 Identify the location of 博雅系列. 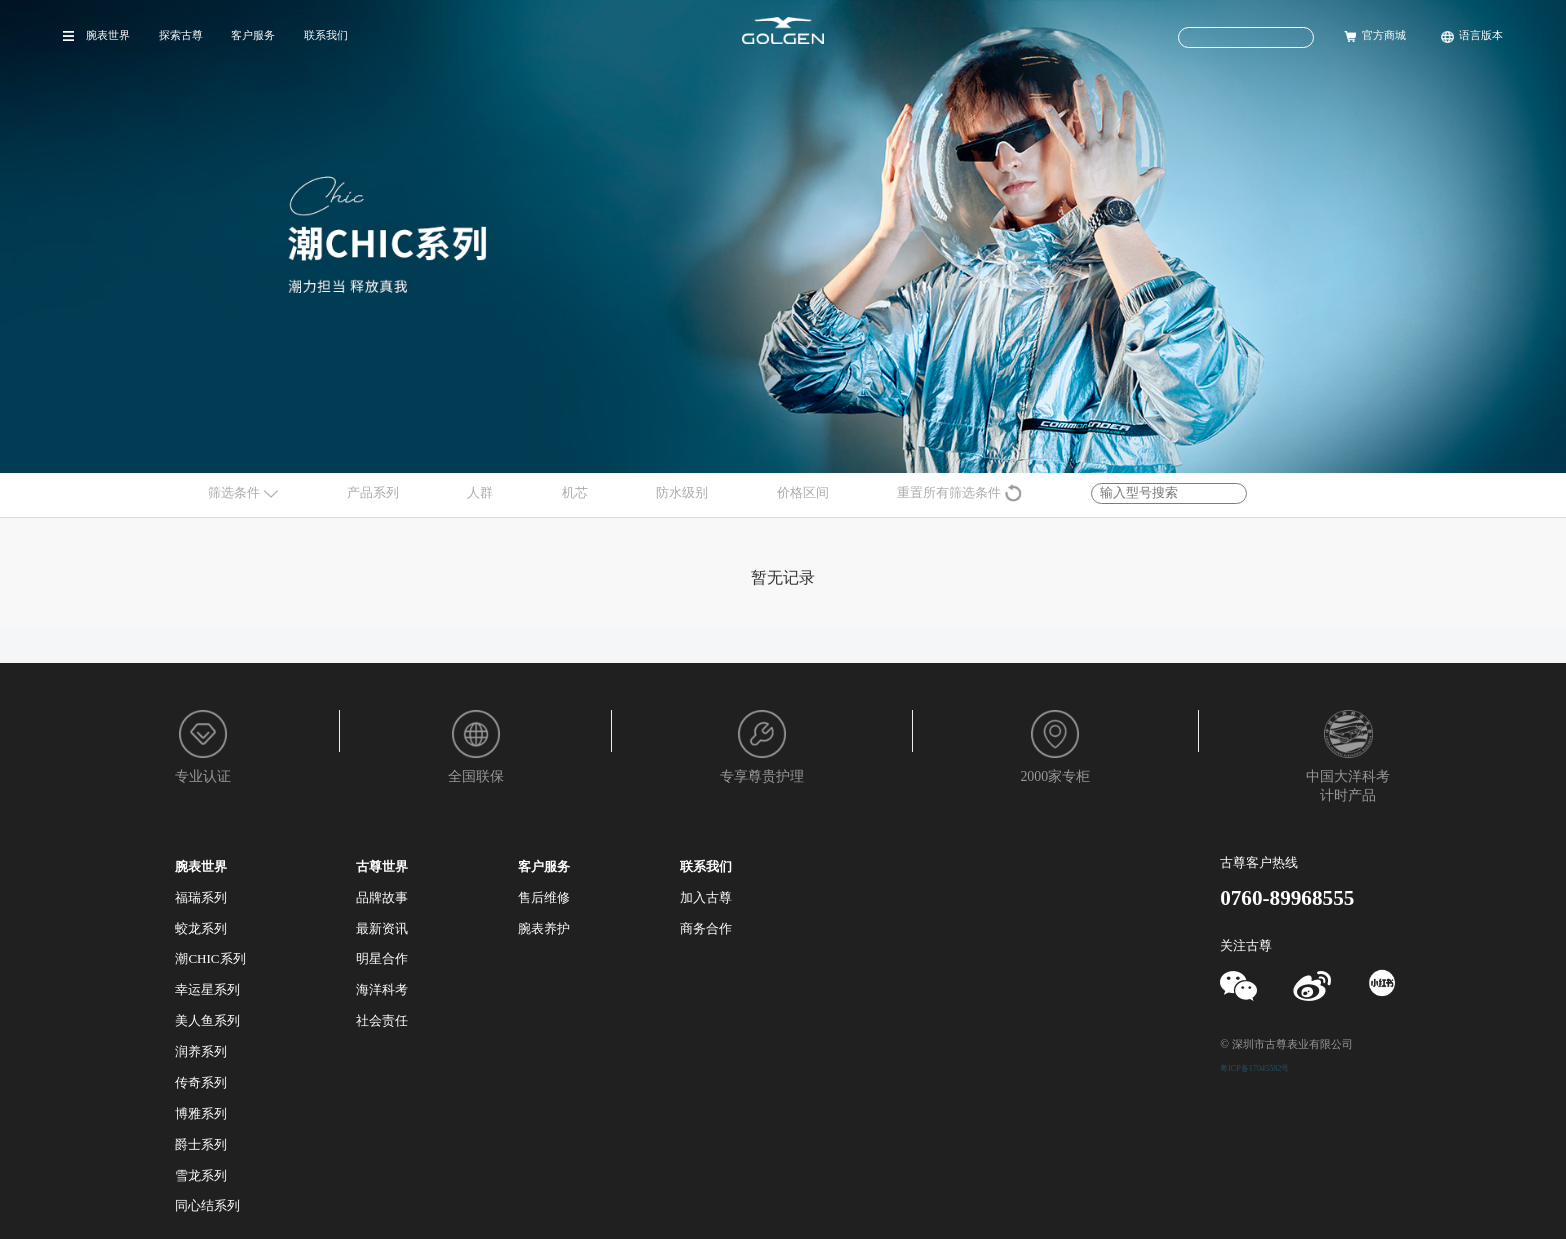
(201, 1113).